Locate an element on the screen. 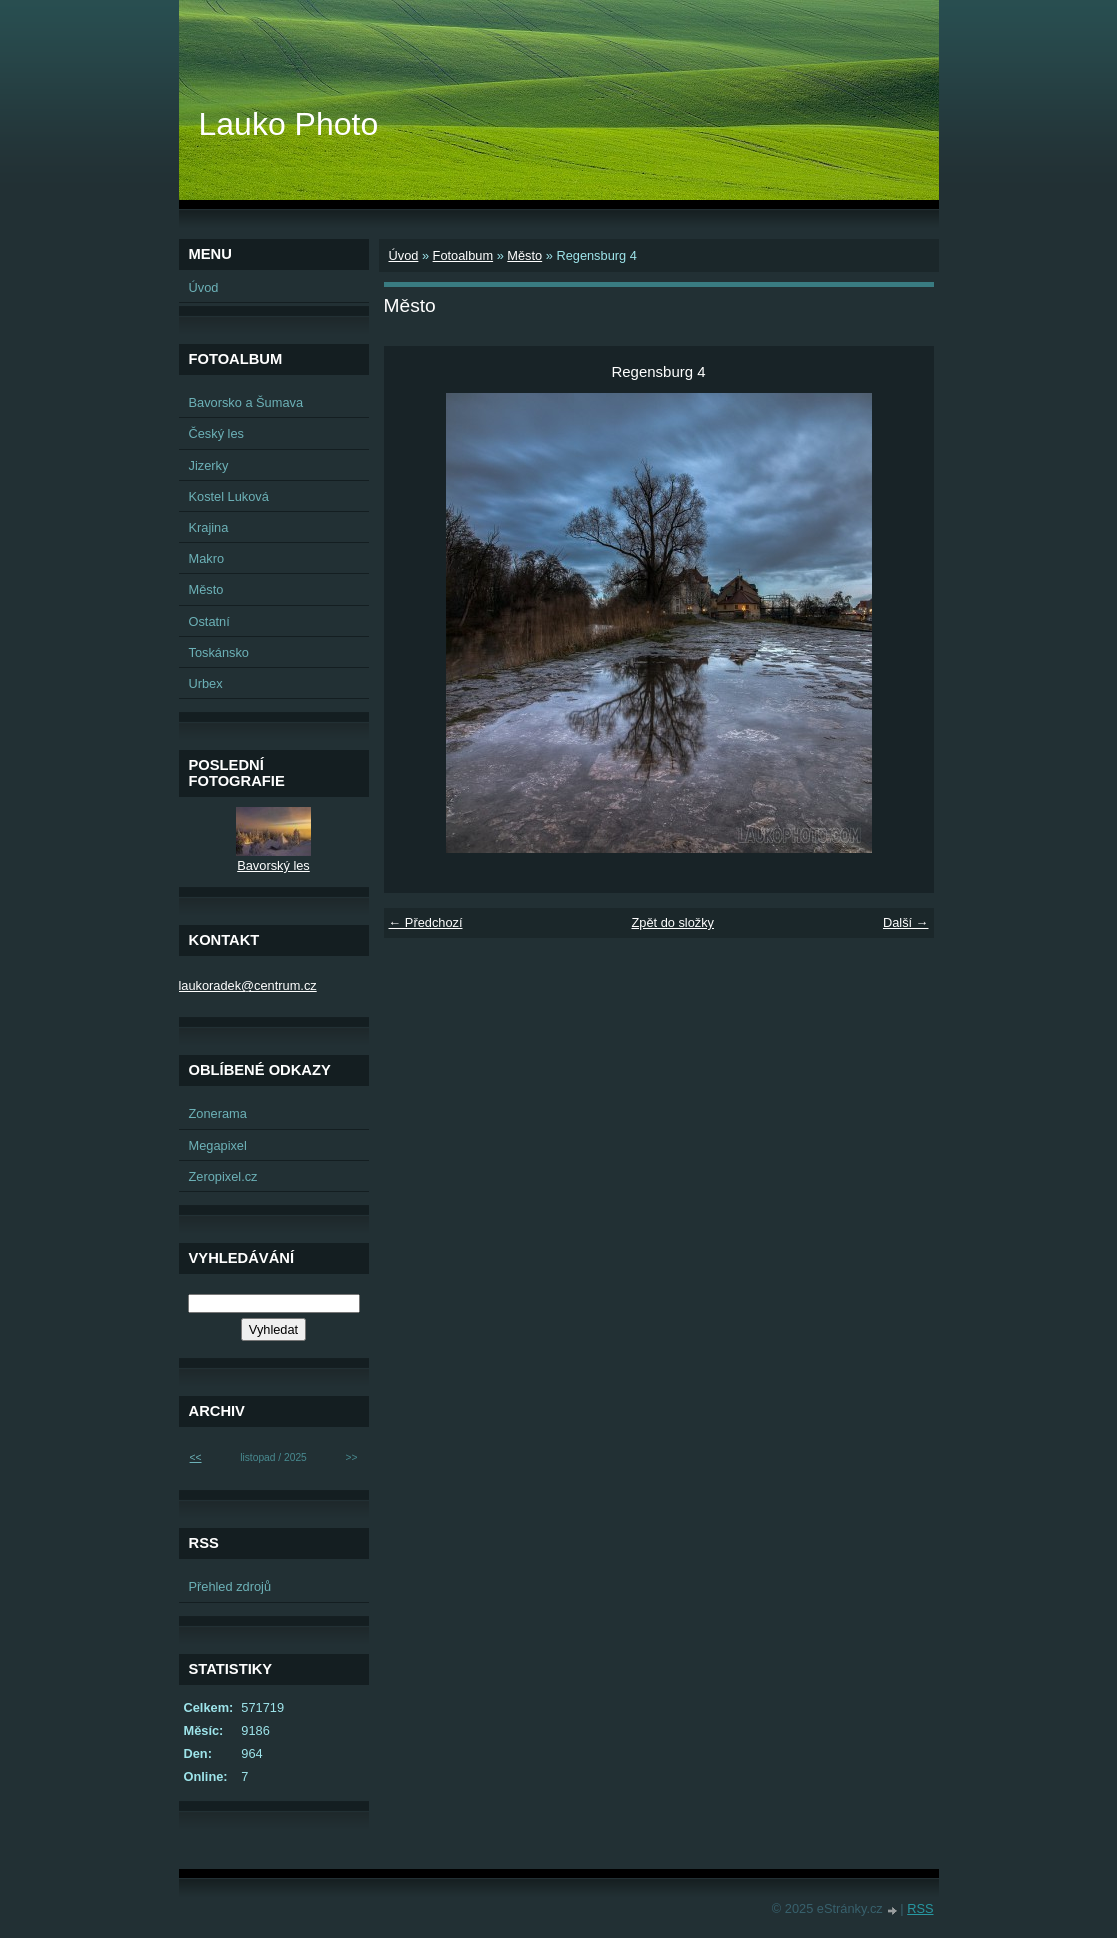 The image size is (1117, 1938). Megapixel is located at coordinates (218, 1145).